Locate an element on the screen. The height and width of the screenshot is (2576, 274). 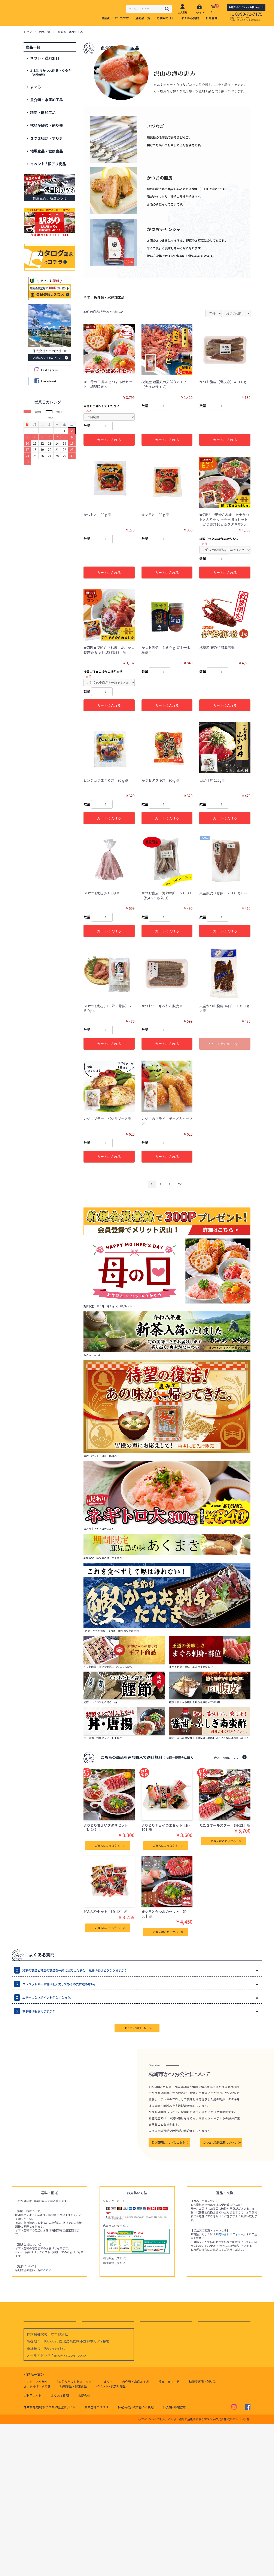
複数ご注文の場合の梱包方法 is located at coordinates (218, 638).